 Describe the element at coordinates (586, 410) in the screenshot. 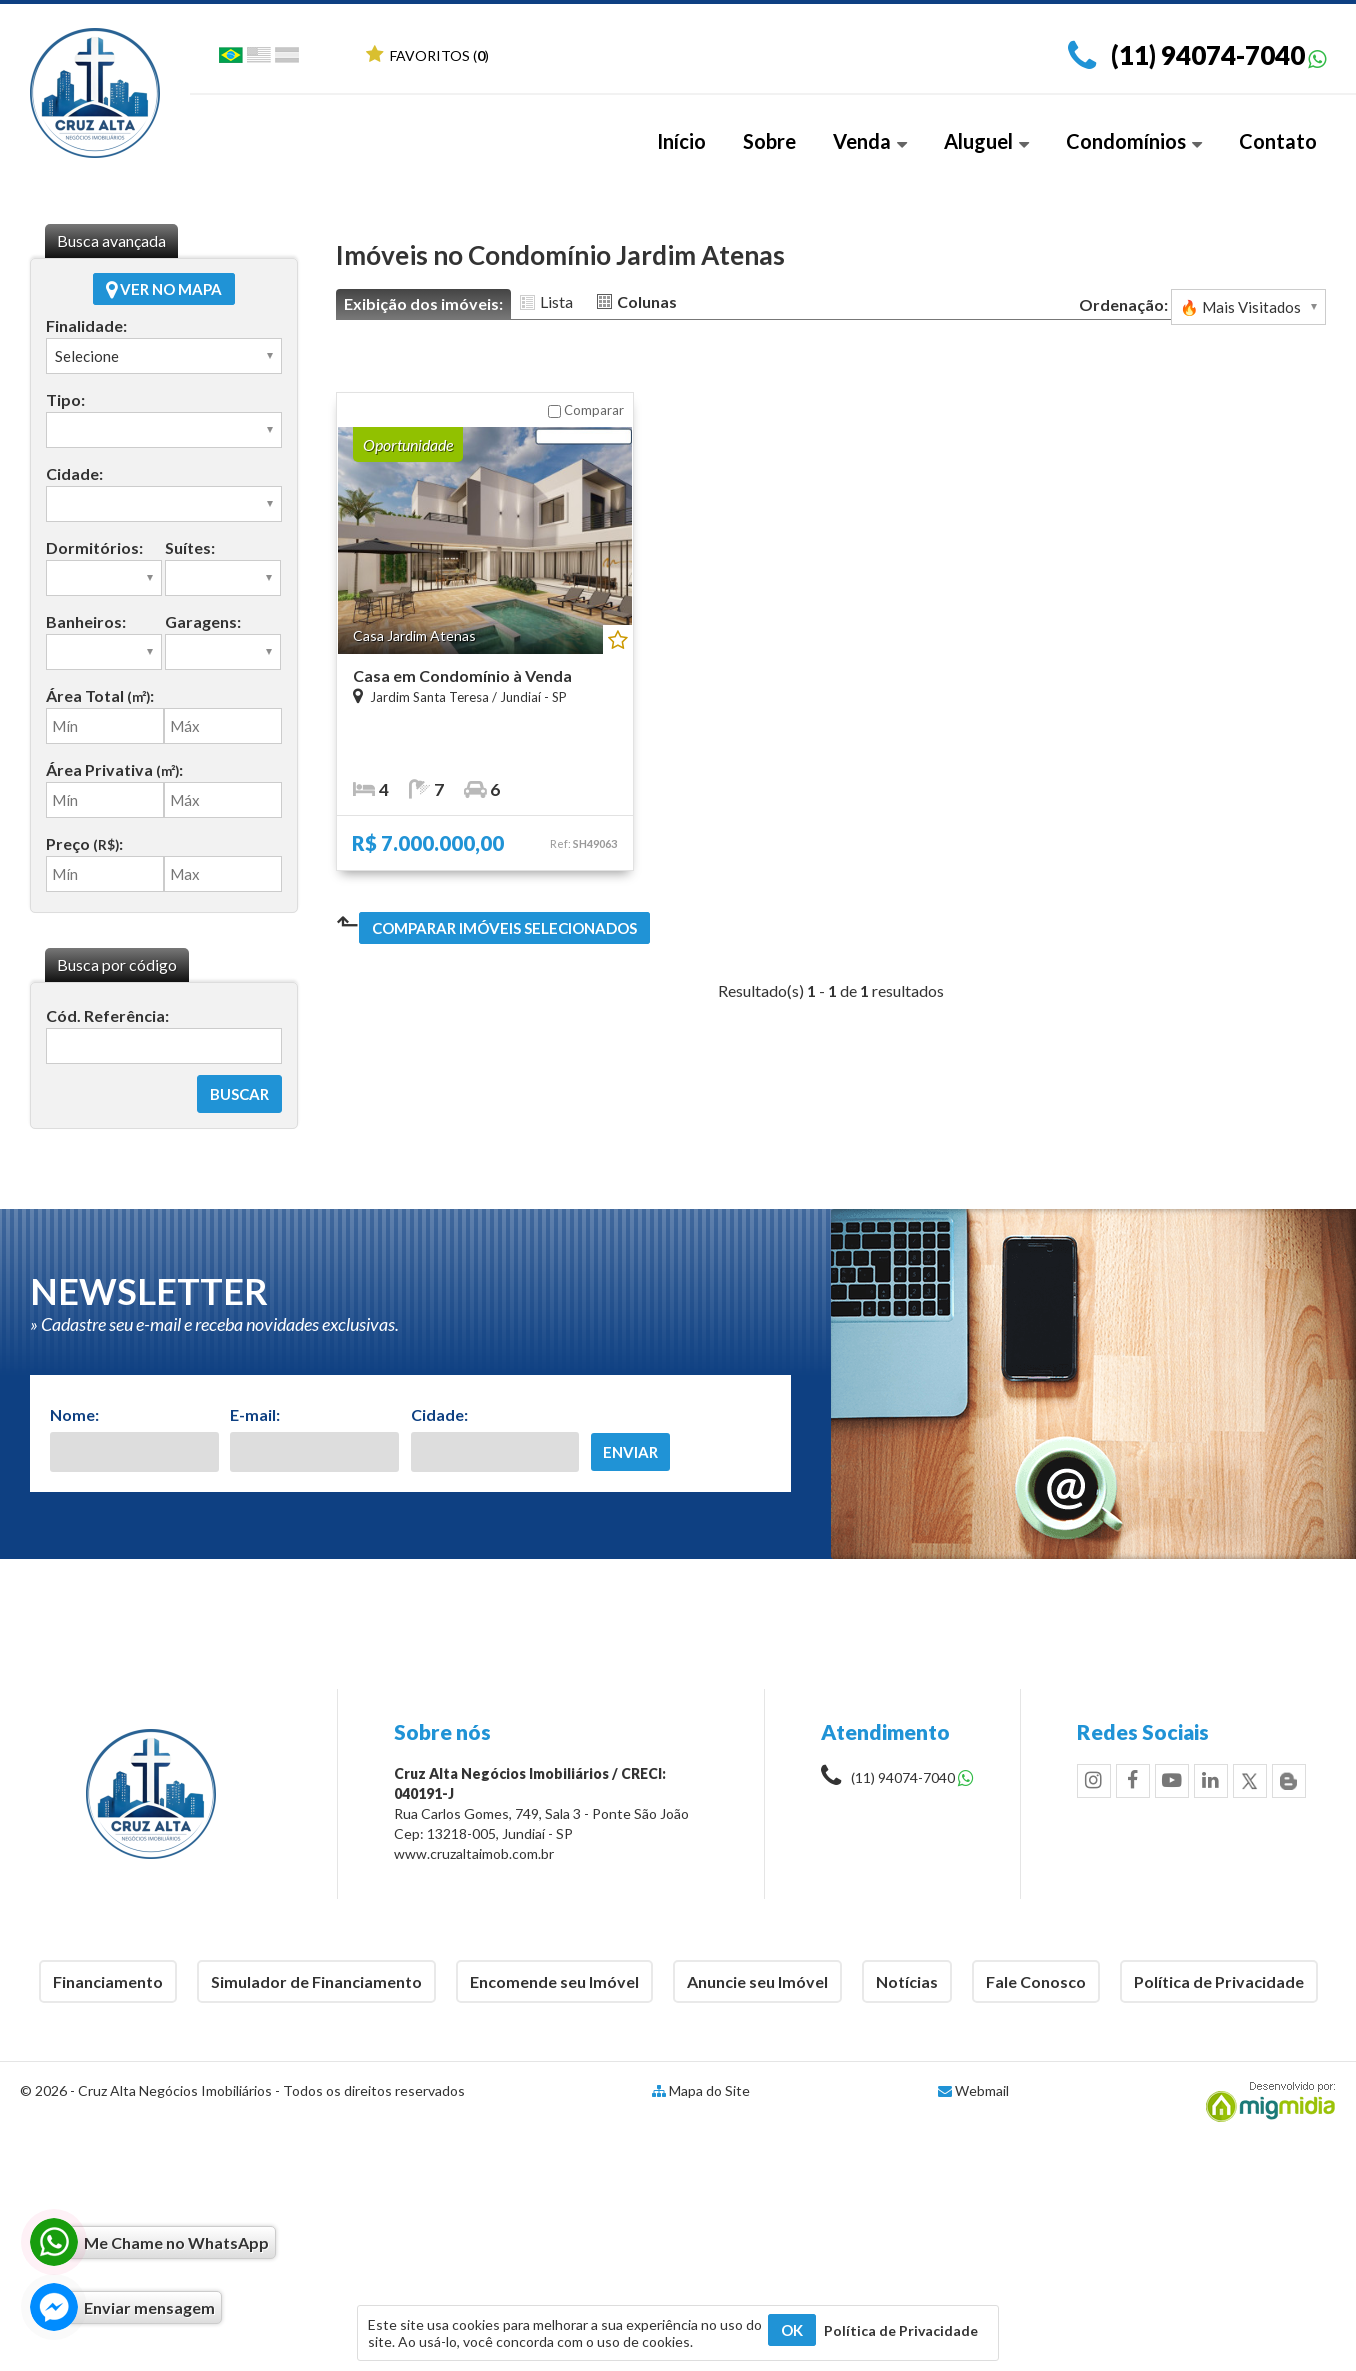

I see `Comparar` at that location.